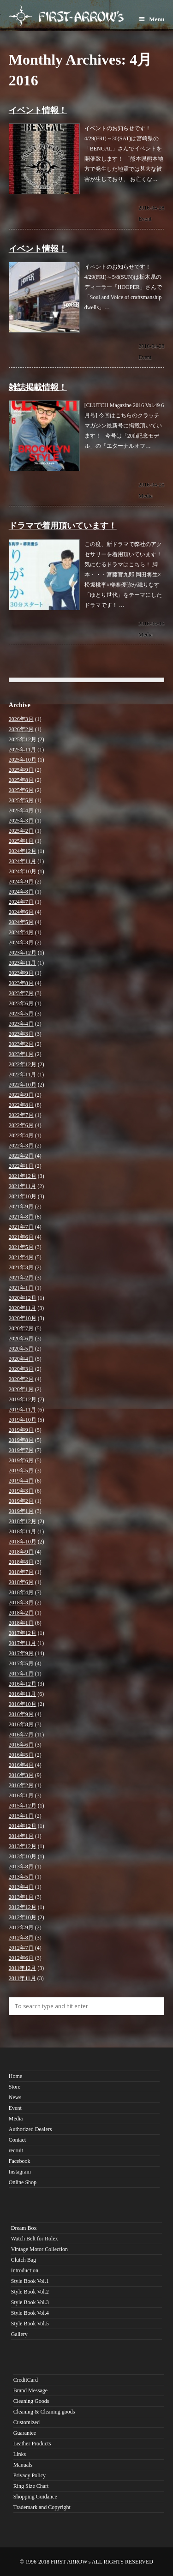  I want to click on 2022年12月, so click(22, 1064).